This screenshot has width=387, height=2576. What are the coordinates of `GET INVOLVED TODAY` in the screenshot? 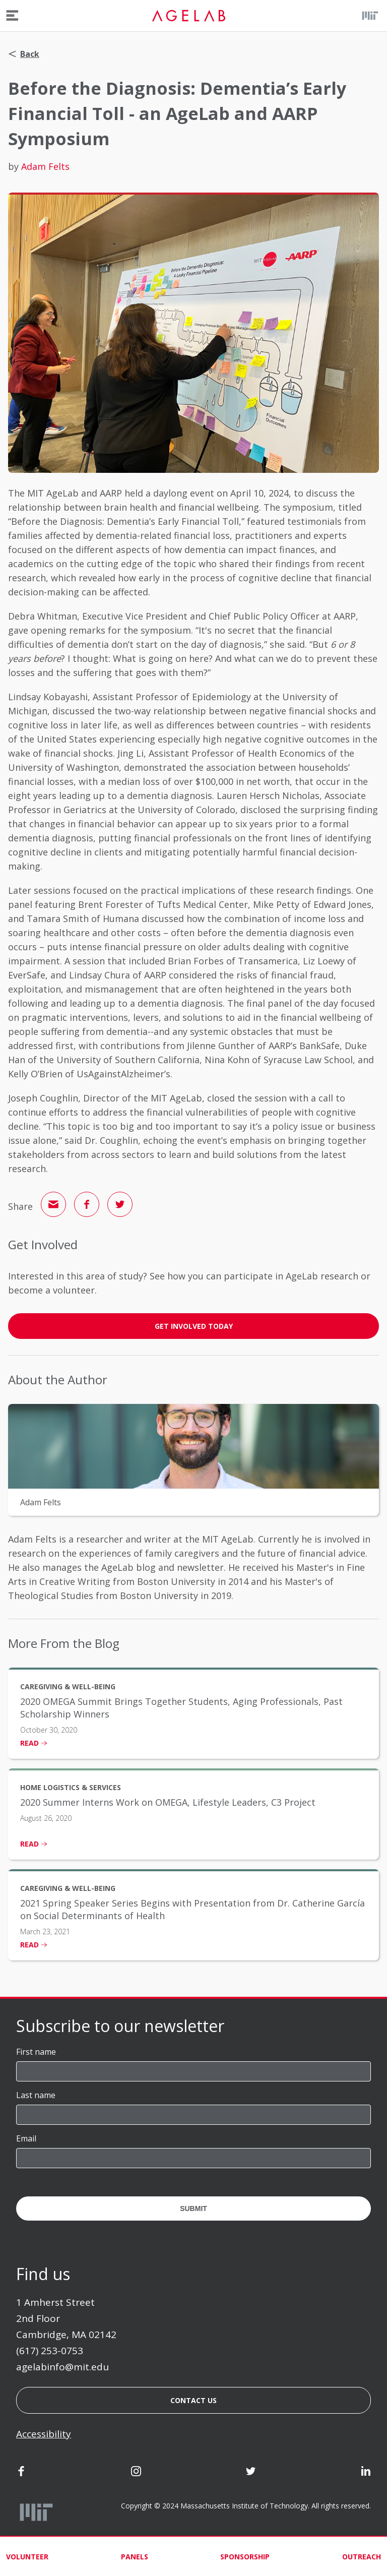 It's located at (194, 1326).